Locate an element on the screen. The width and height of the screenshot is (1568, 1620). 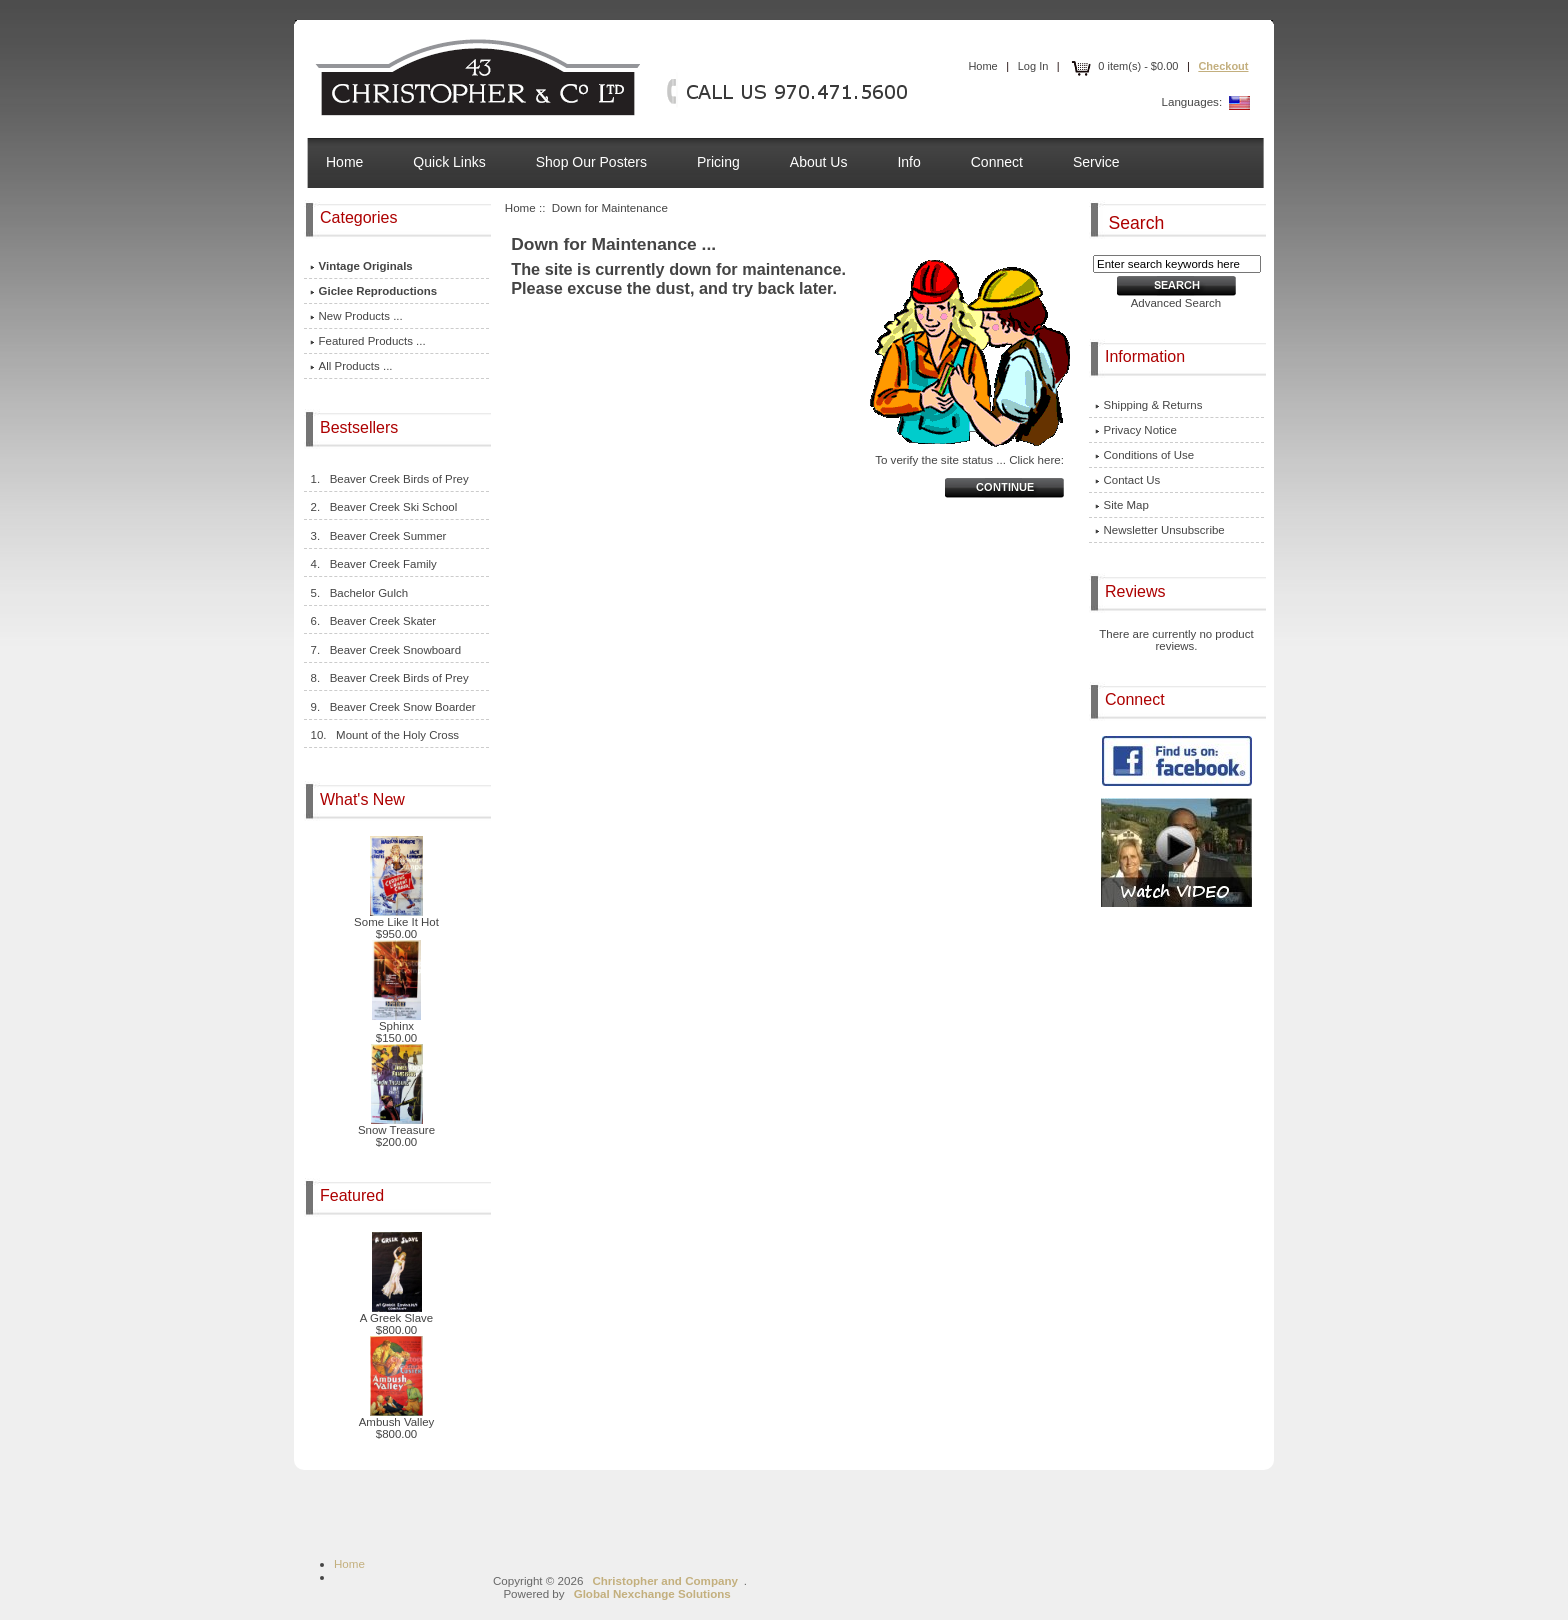
Privacy Notice is located at coordinates (1136, 430).